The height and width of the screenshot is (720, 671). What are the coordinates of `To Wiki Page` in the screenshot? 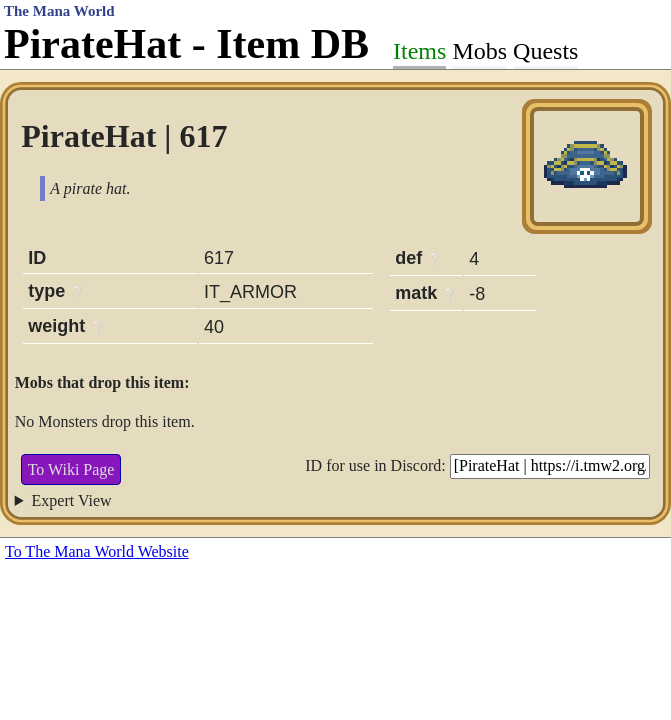 It's located at (71, 469).